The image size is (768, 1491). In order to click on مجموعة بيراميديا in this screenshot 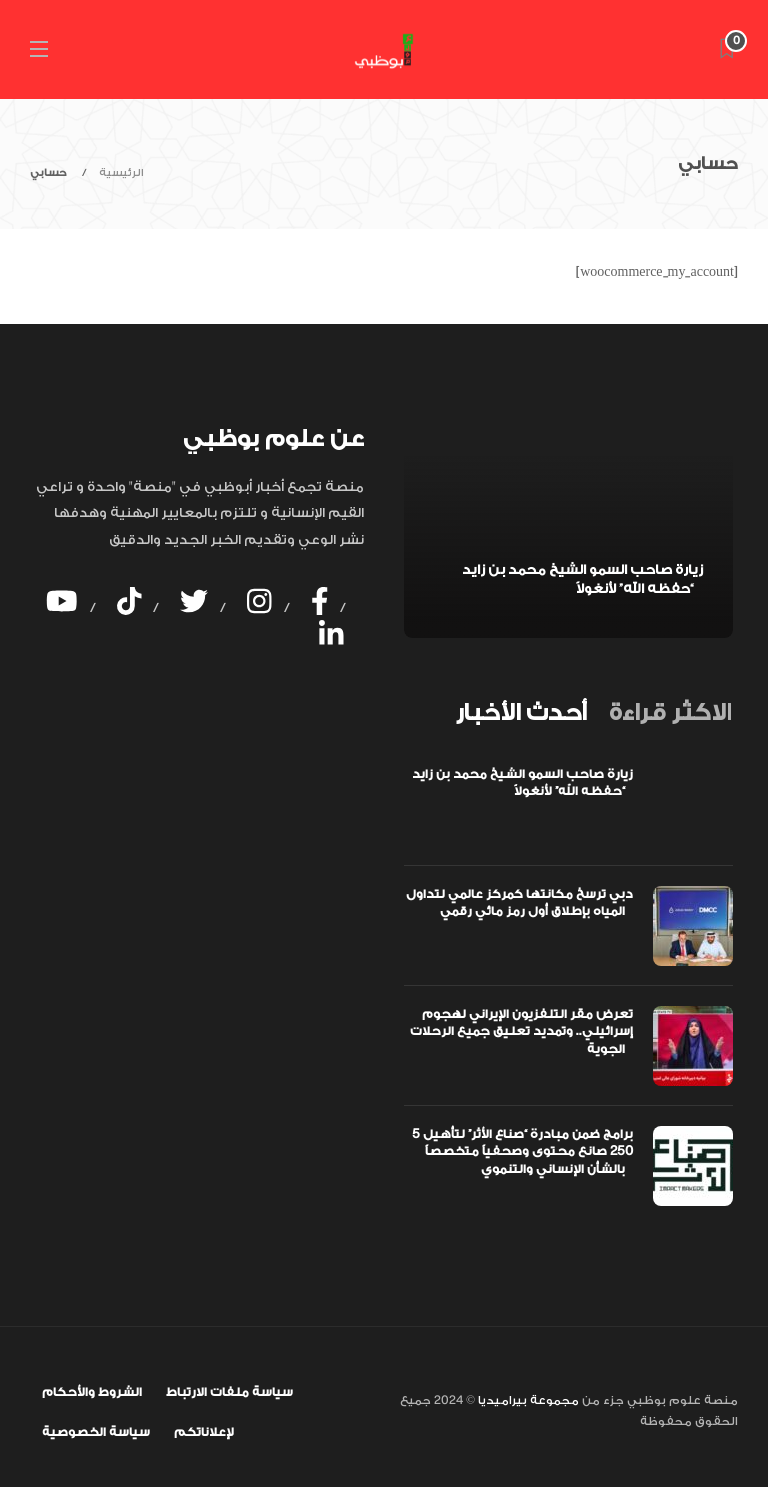, I will do `click(527, 1400)`.